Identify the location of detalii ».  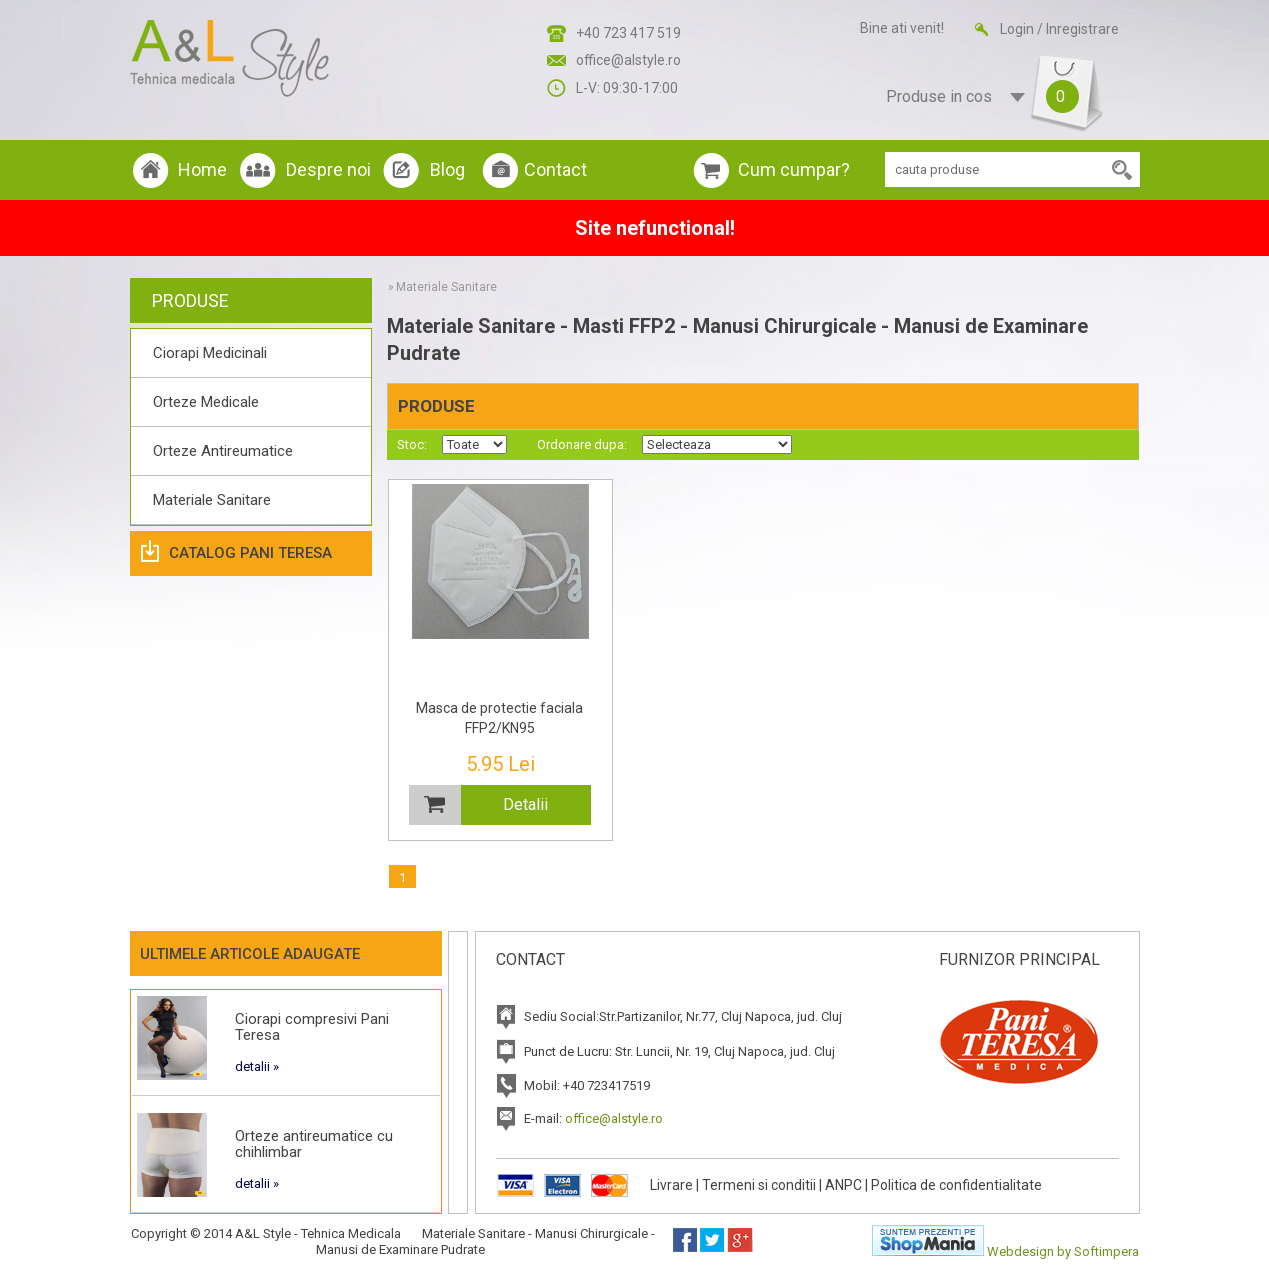
(257, 1066).